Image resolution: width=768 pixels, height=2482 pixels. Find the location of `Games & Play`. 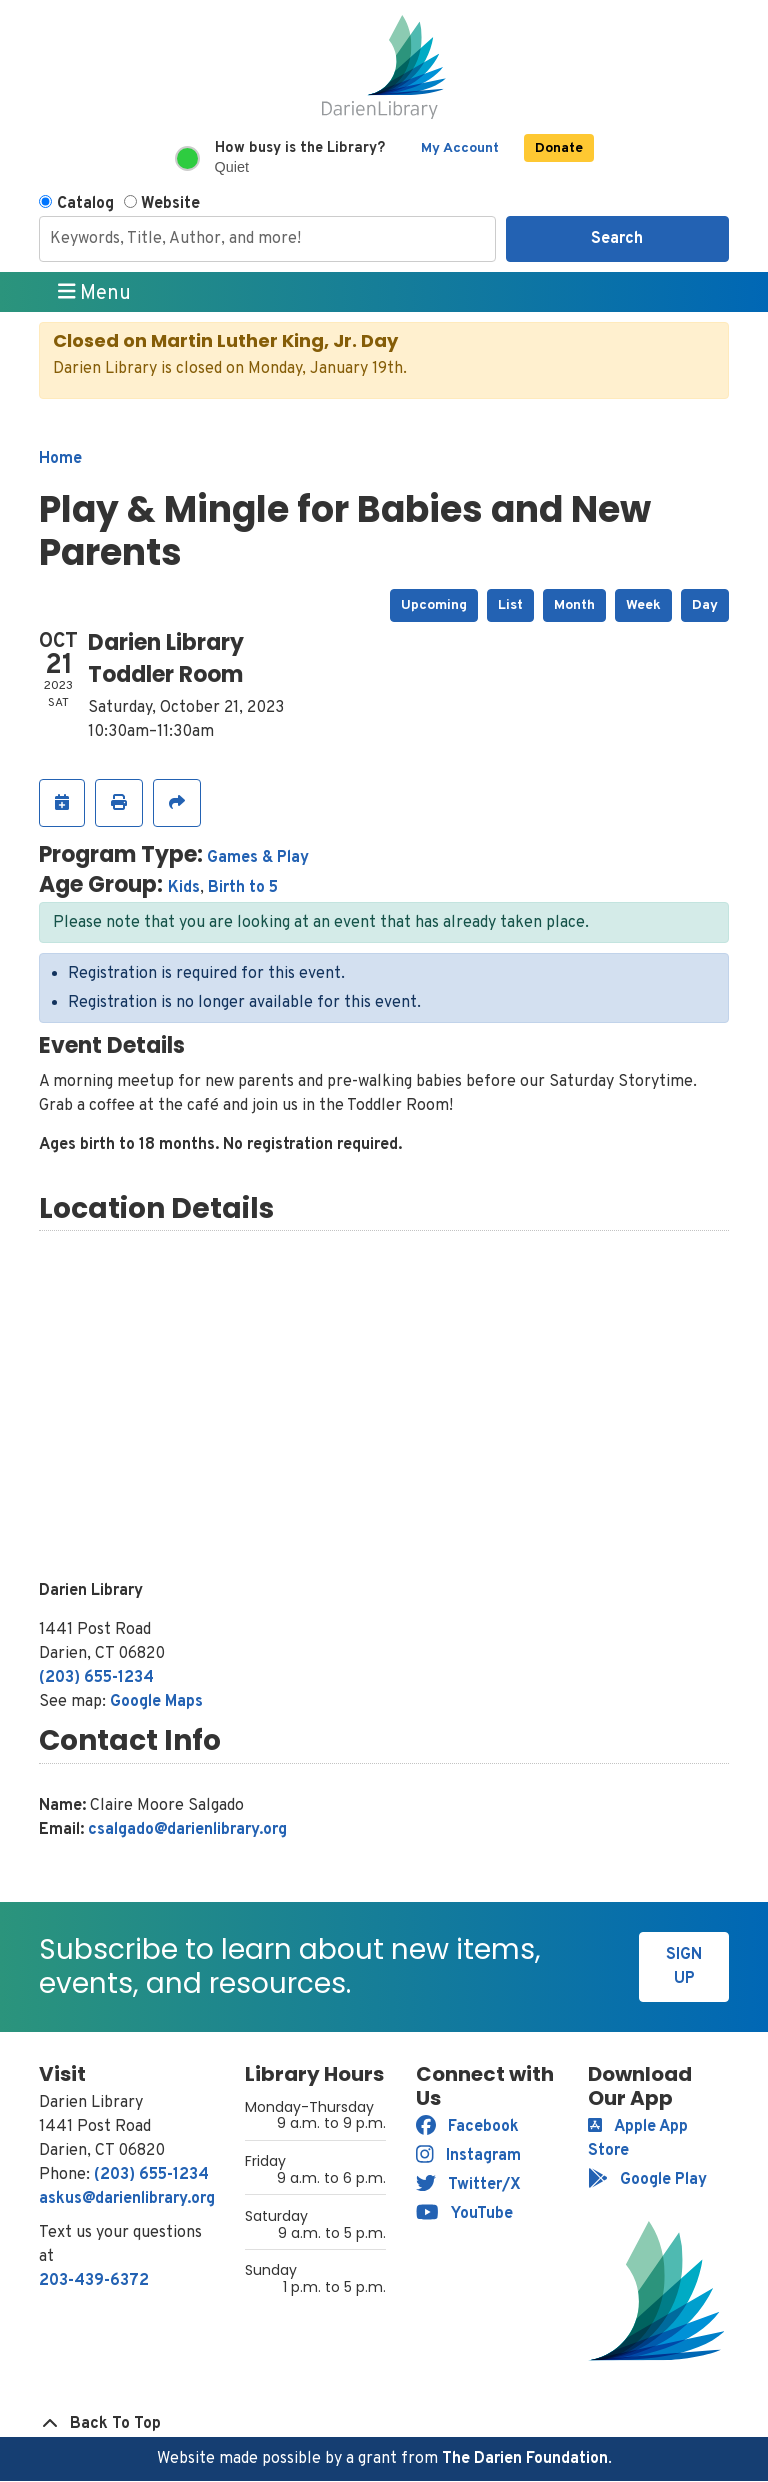

Games & Play is located at coordinates (258, 858).